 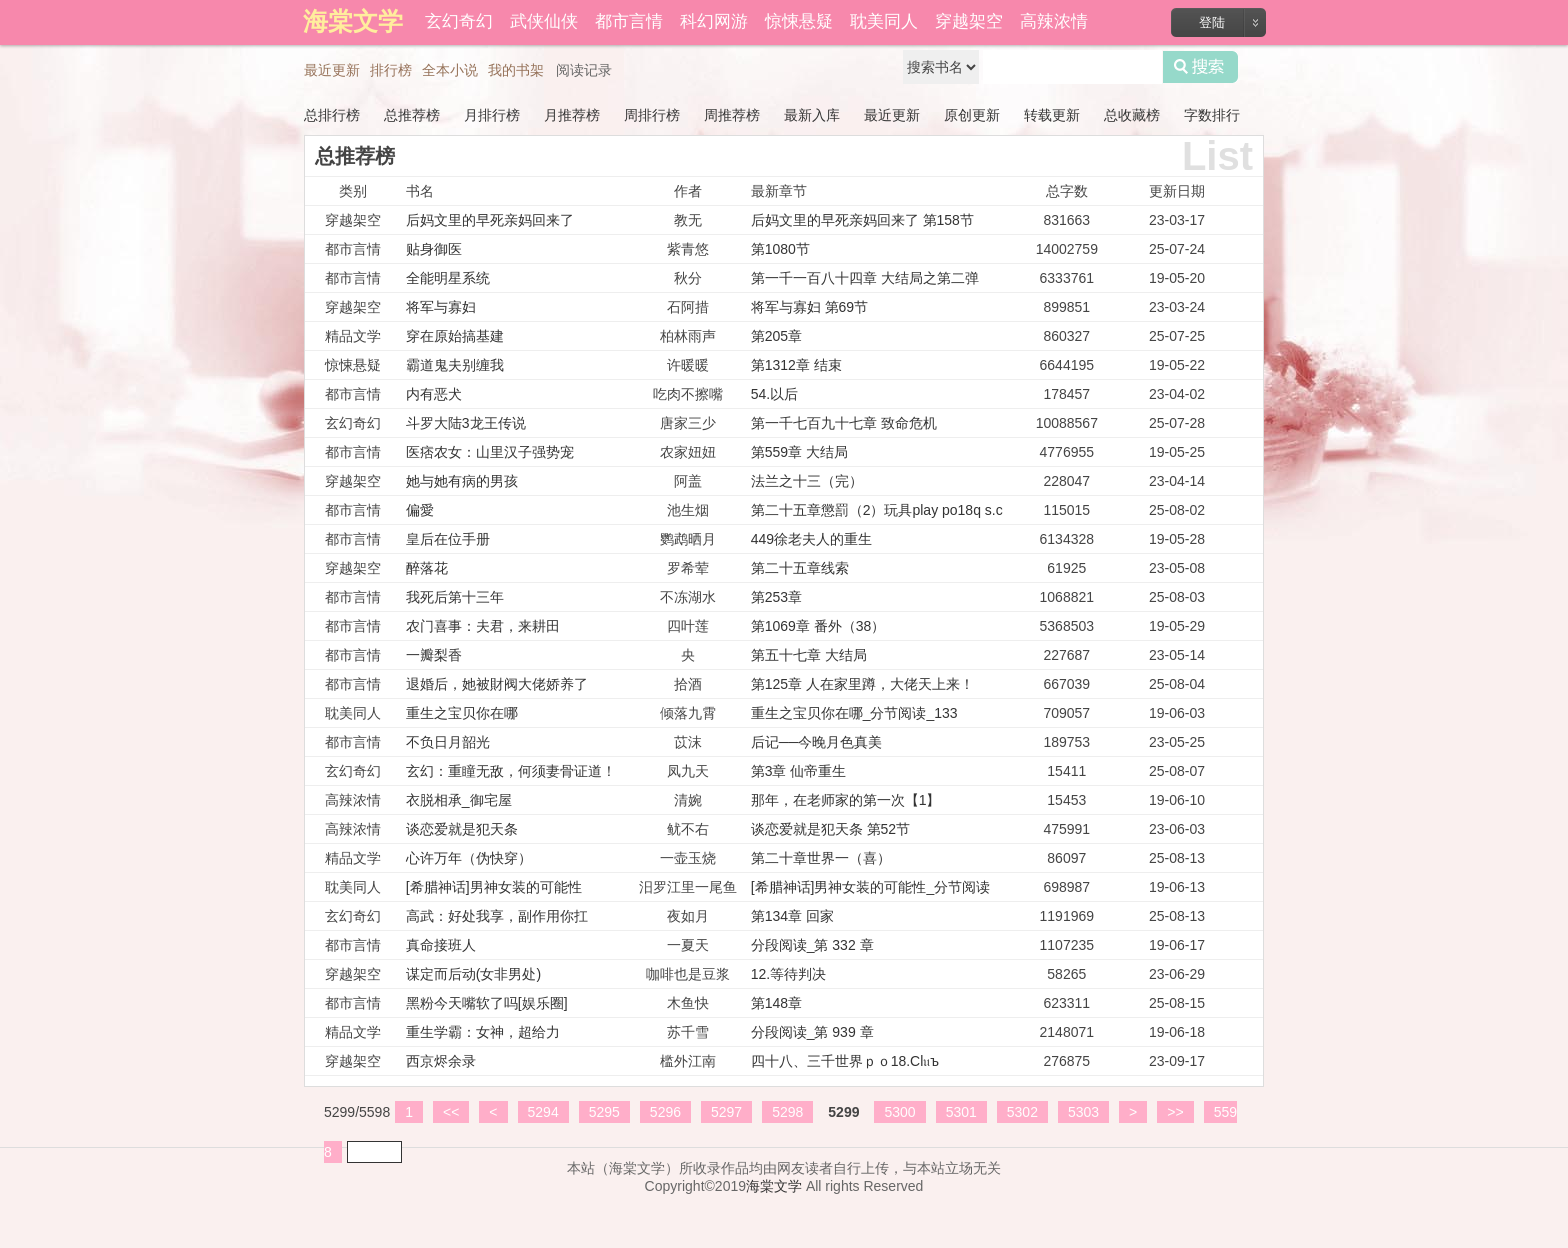 I want to click on 我死后第十三年, so click(x=455, y=597).